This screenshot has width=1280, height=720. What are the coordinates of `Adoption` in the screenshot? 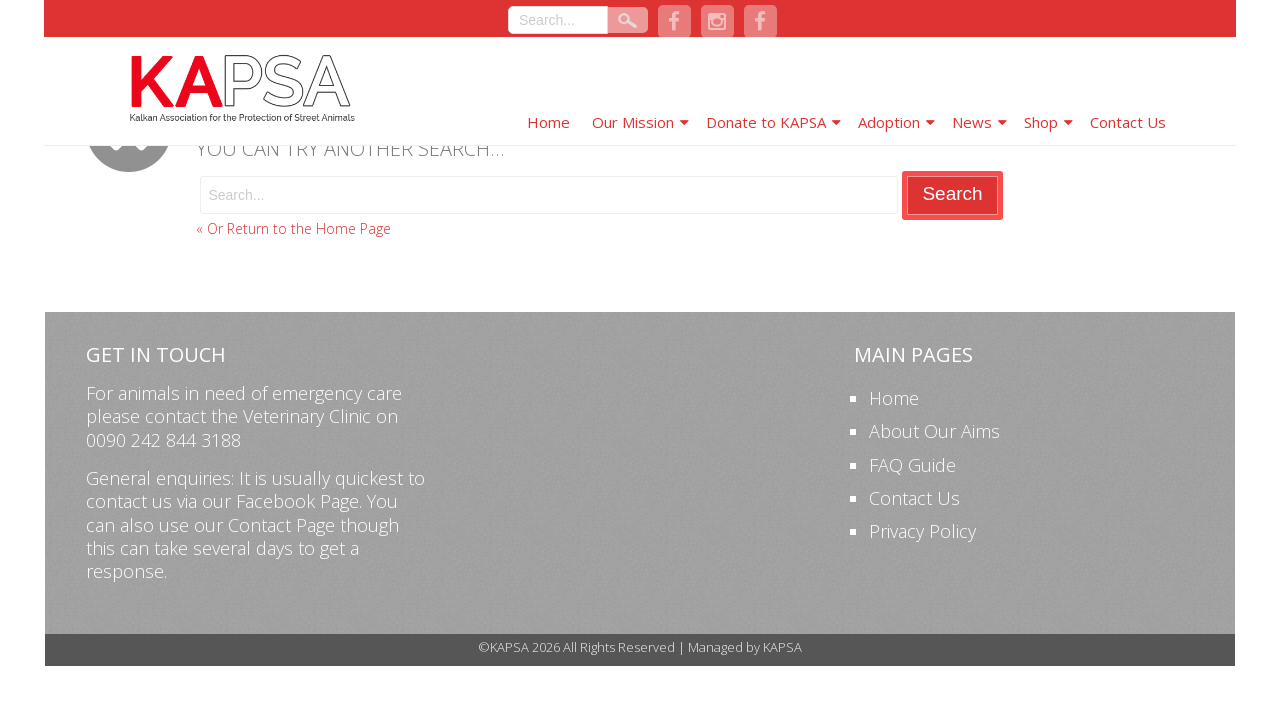 It's located at (889, 122).